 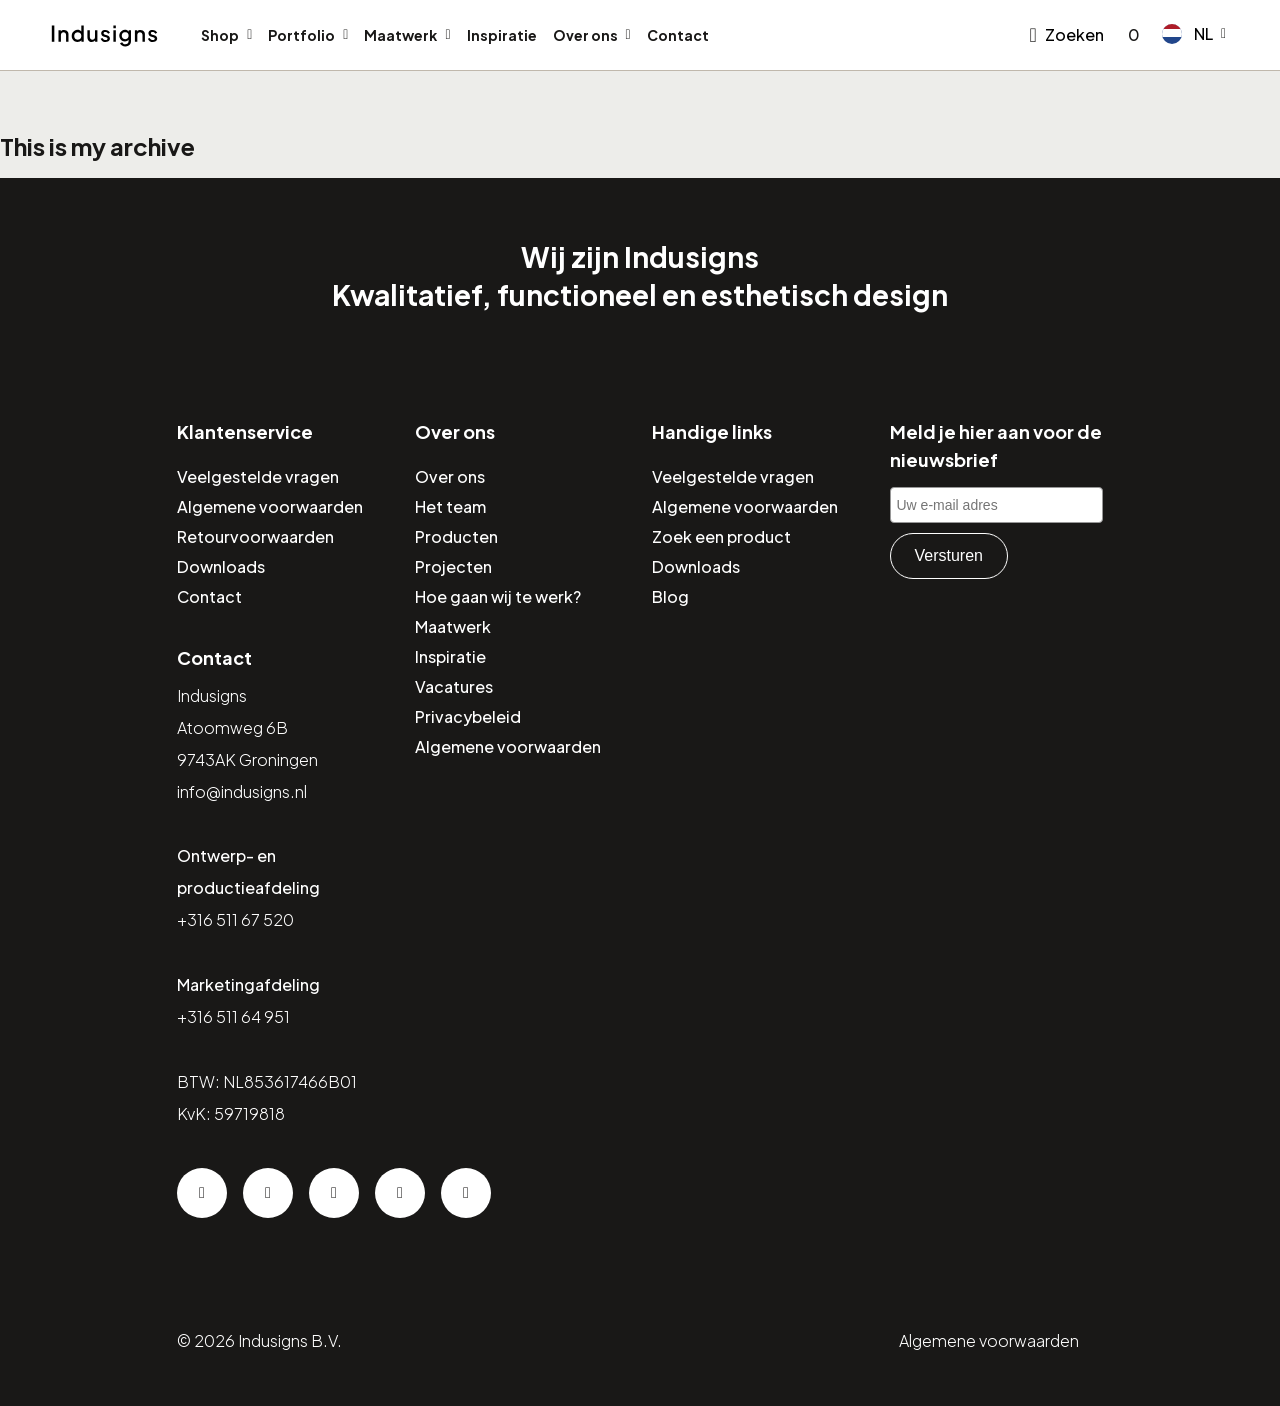 I want to click on Het team, so click(x=450, y=506).